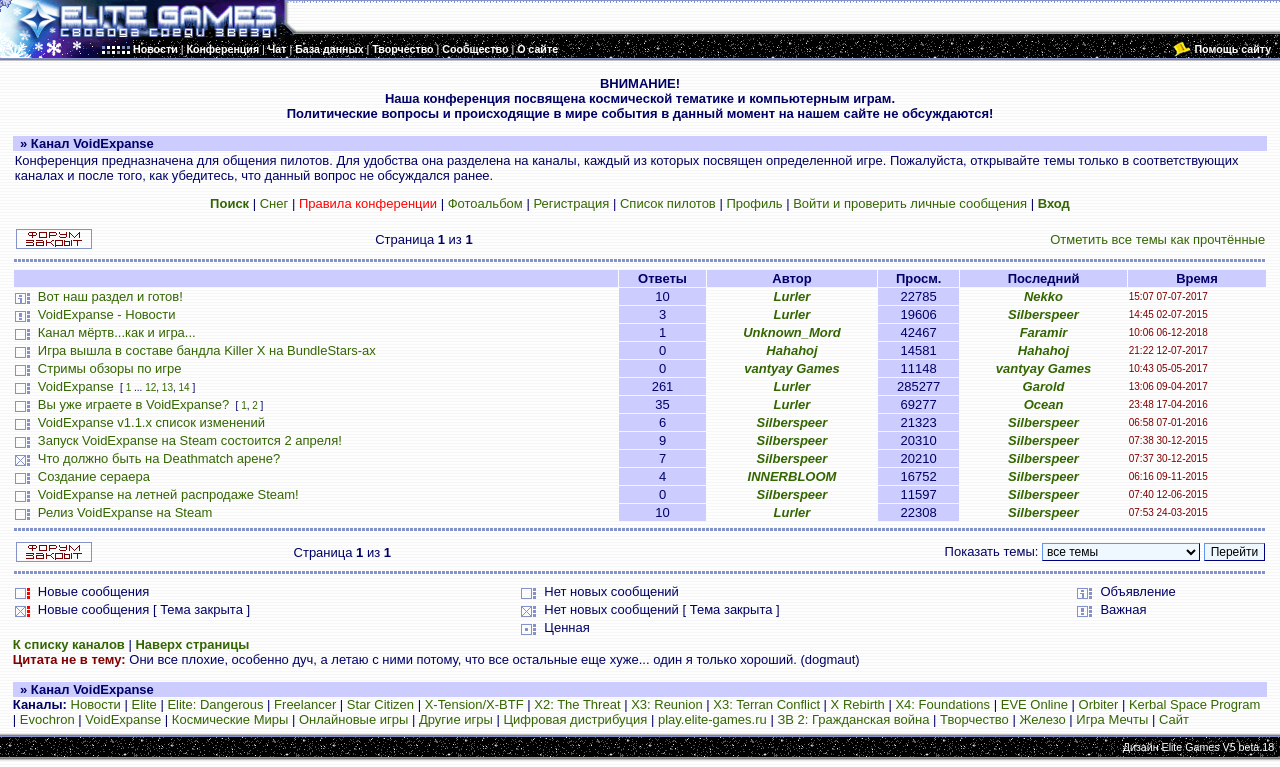 The width and height of the screenshot is (1280, 767). I want to click on Новости, so click(96, 704).